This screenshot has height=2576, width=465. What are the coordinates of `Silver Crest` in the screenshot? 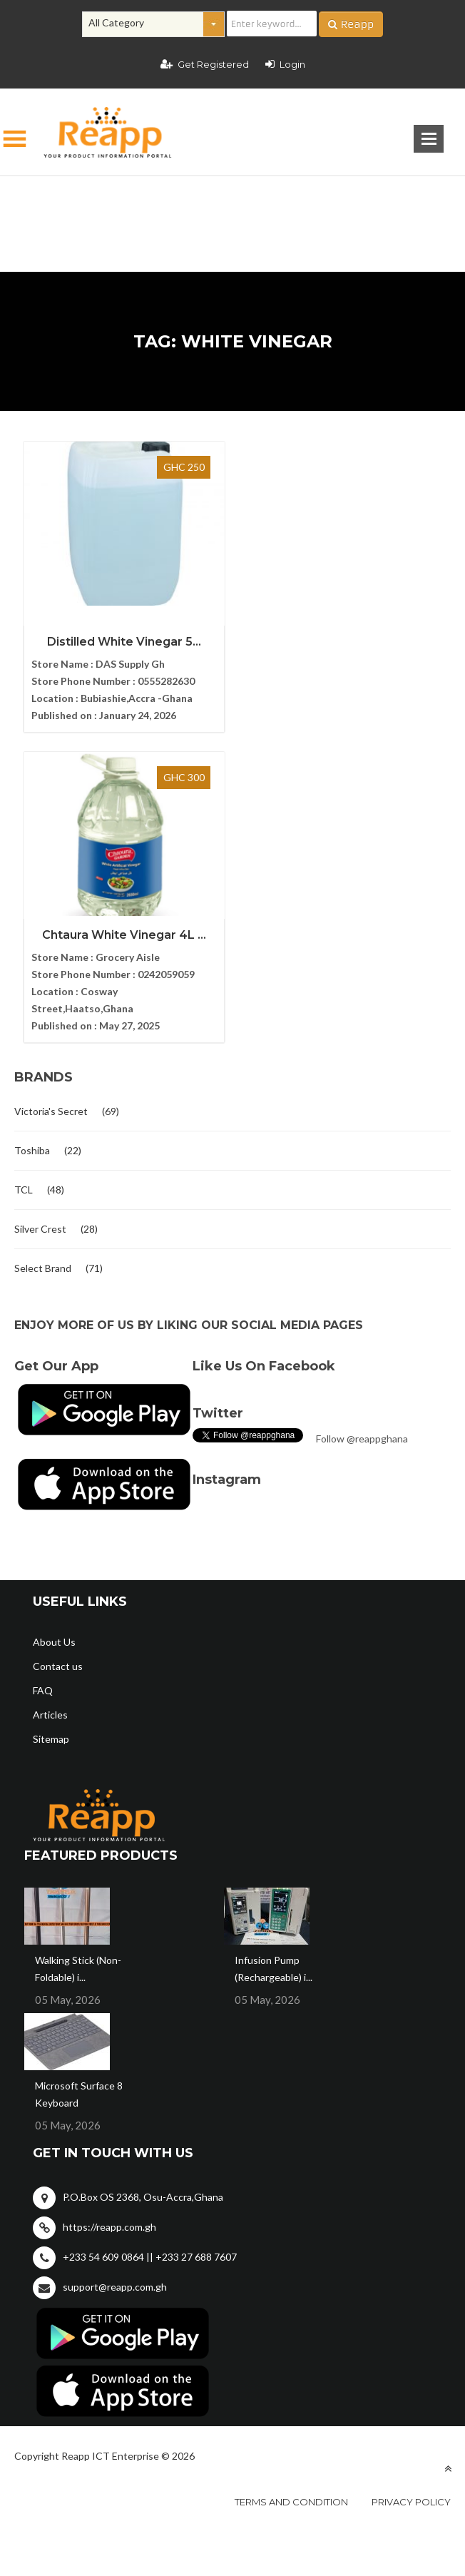 It's located at (40, 918).